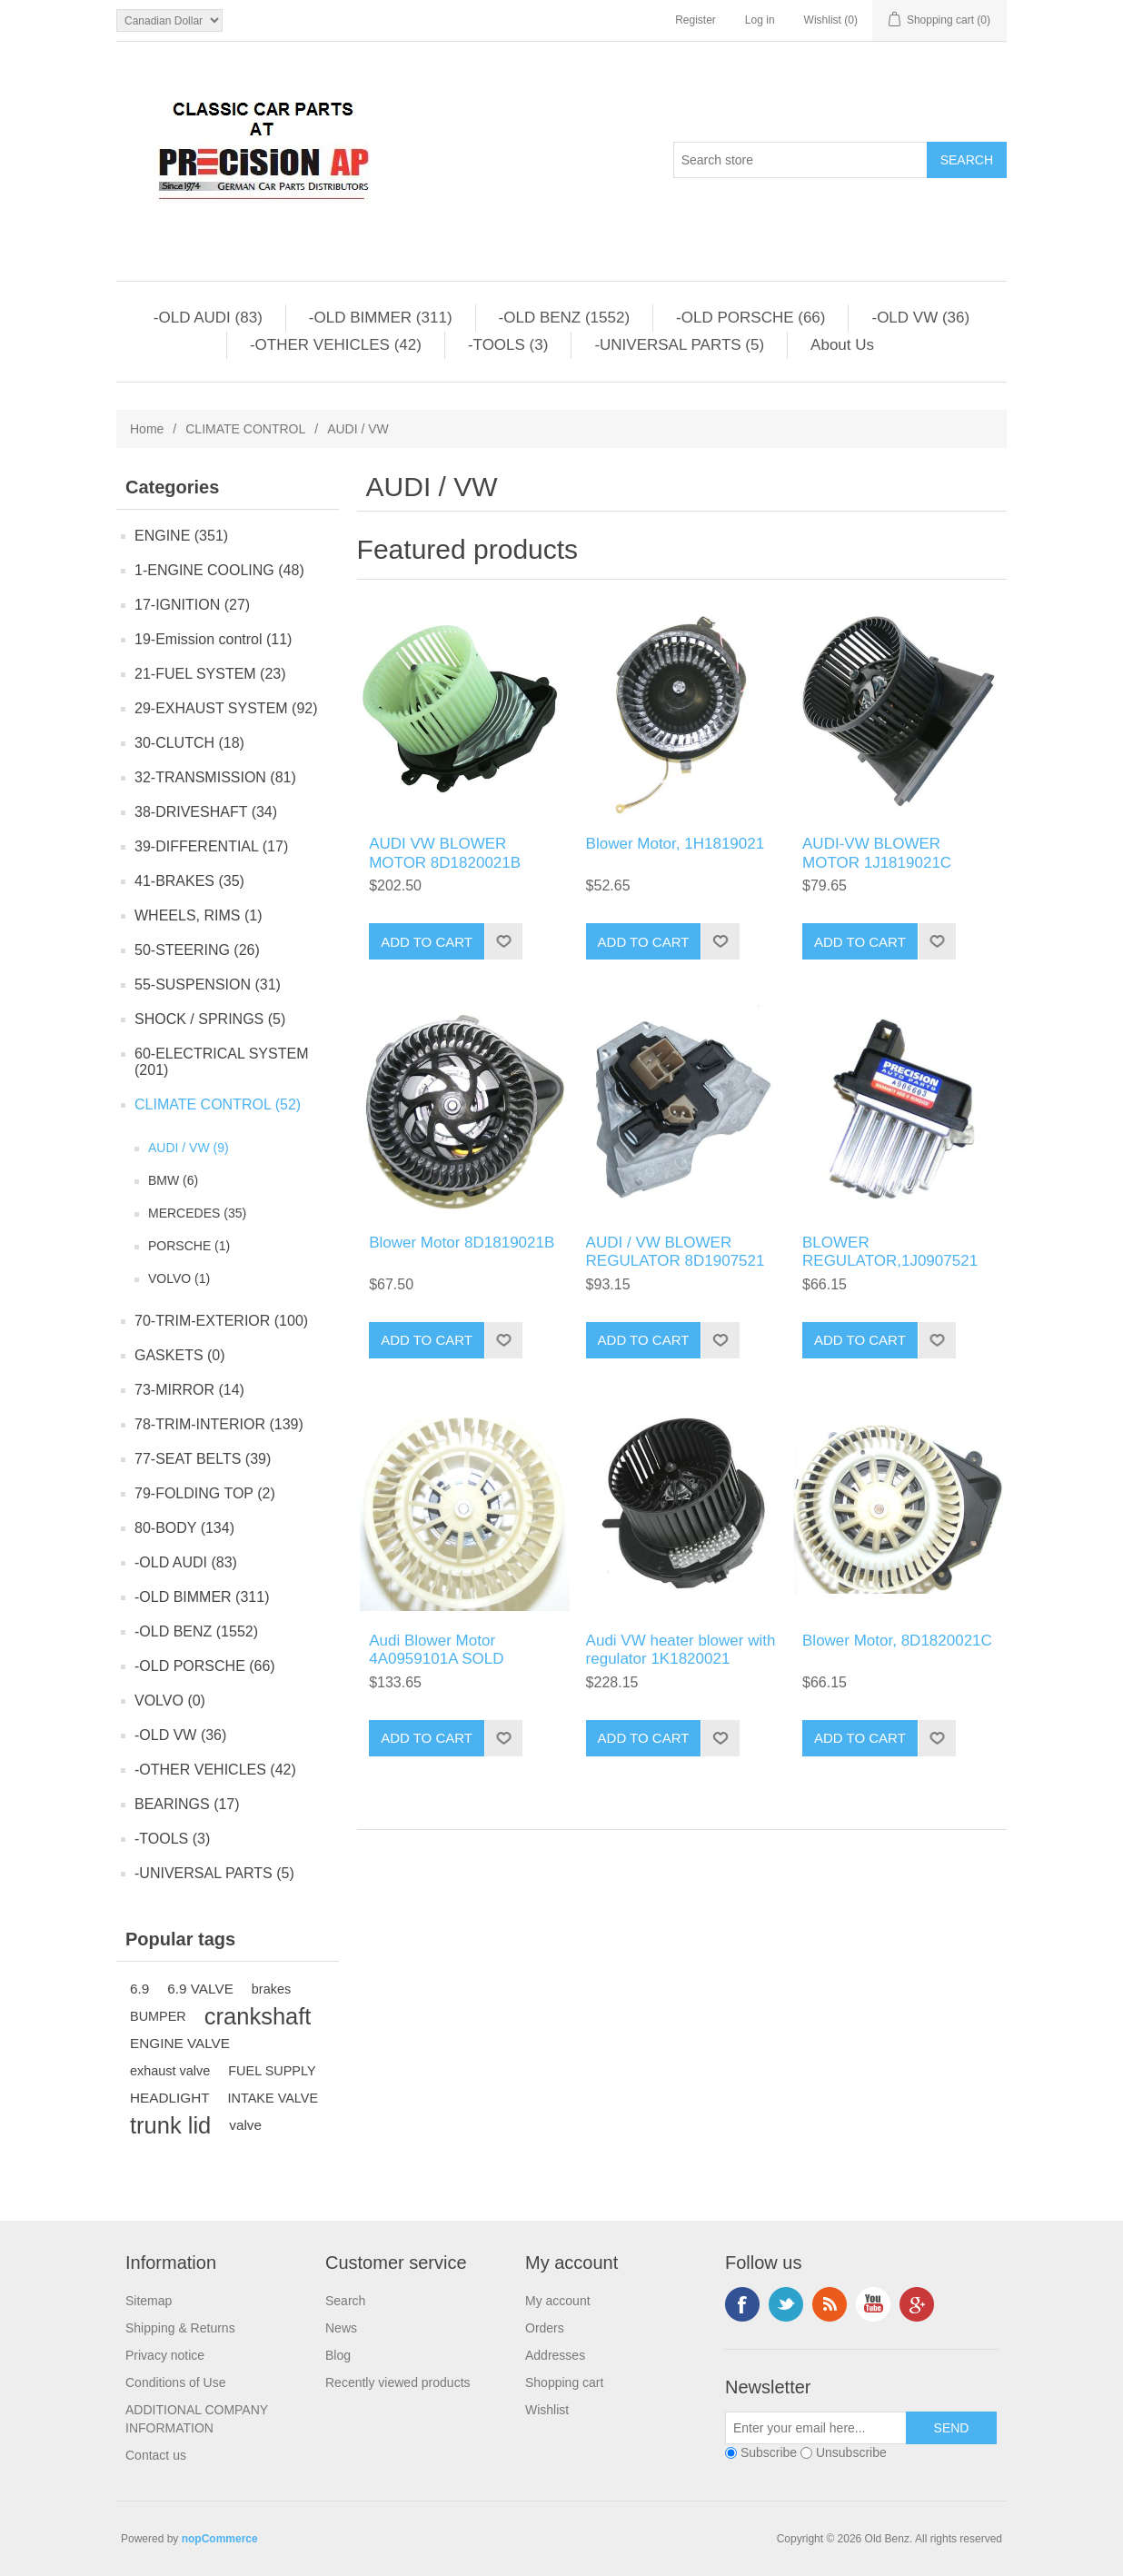 The image size is (1123, 2576). Describe the element at coordinates (547, 2409) in the screenshot. I see `Wishlist` at that location.